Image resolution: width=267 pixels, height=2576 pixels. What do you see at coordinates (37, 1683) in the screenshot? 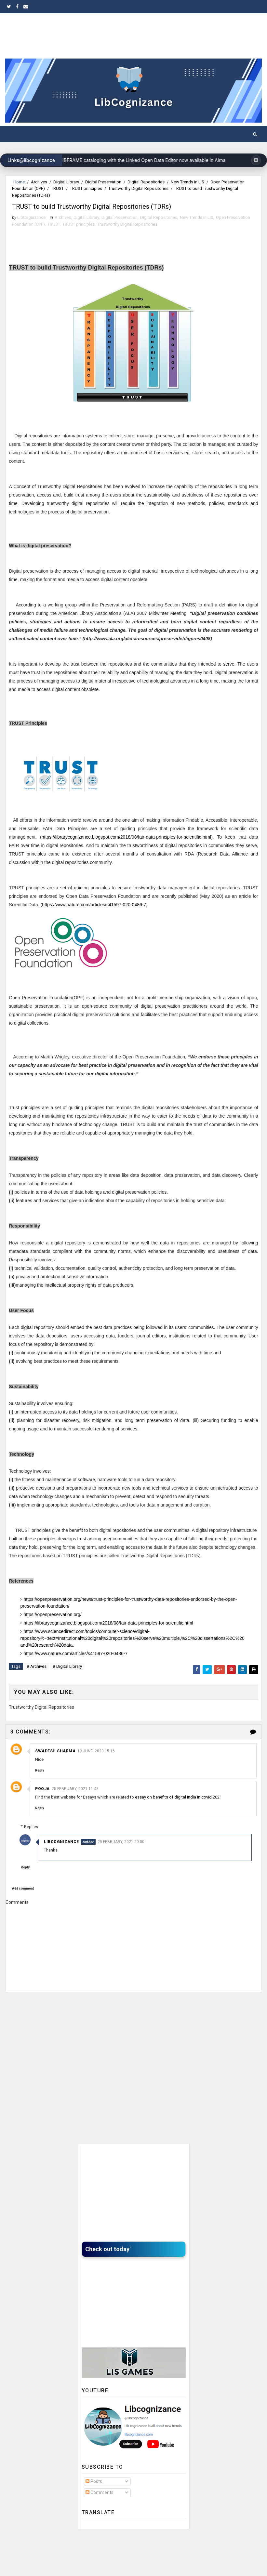
I see `# Archives` at bounding box center [37, 1683].